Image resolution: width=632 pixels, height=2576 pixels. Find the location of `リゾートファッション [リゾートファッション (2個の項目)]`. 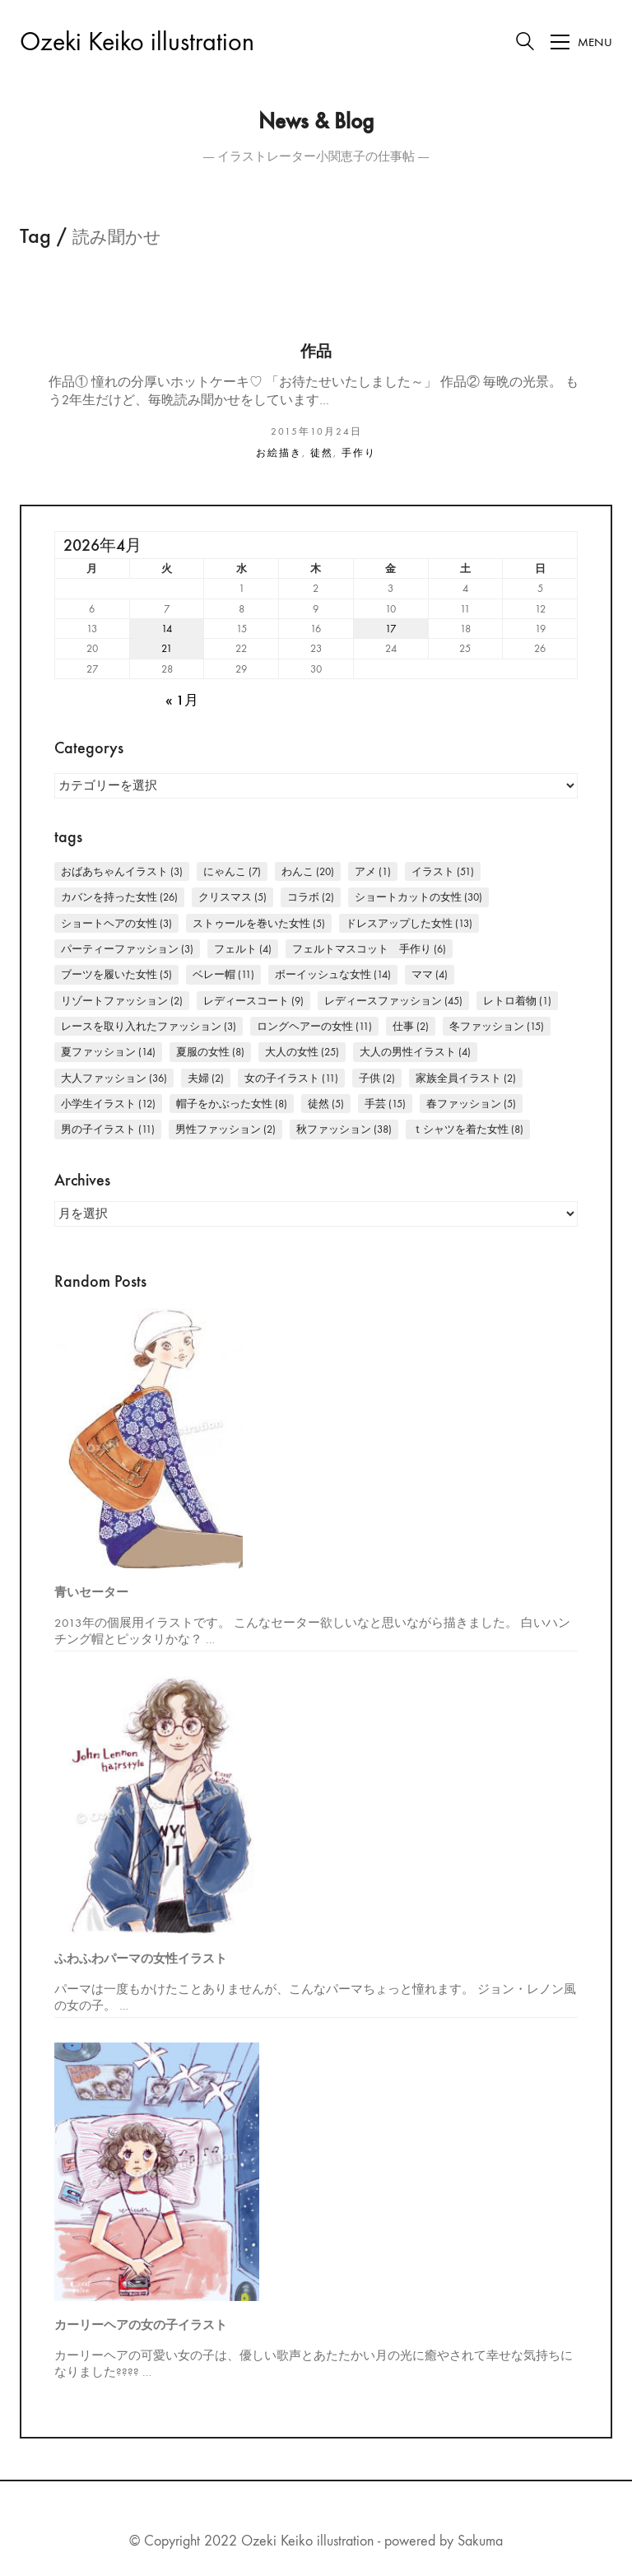

リゾートファッション [リゾートファッション (2個の項目)] is located at coordinates (122, 1001).